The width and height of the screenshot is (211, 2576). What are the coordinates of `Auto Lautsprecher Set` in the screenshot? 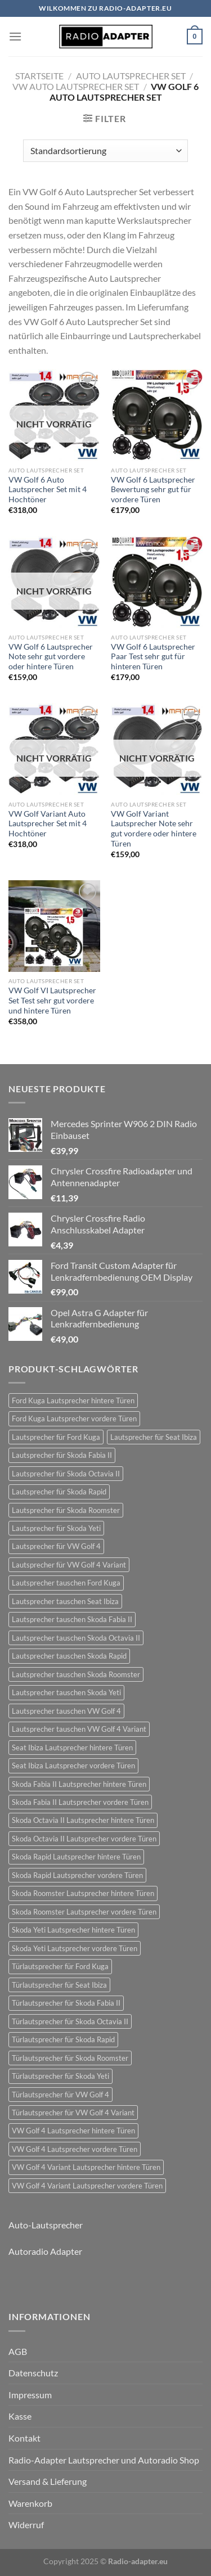 It's located at (131, 75).